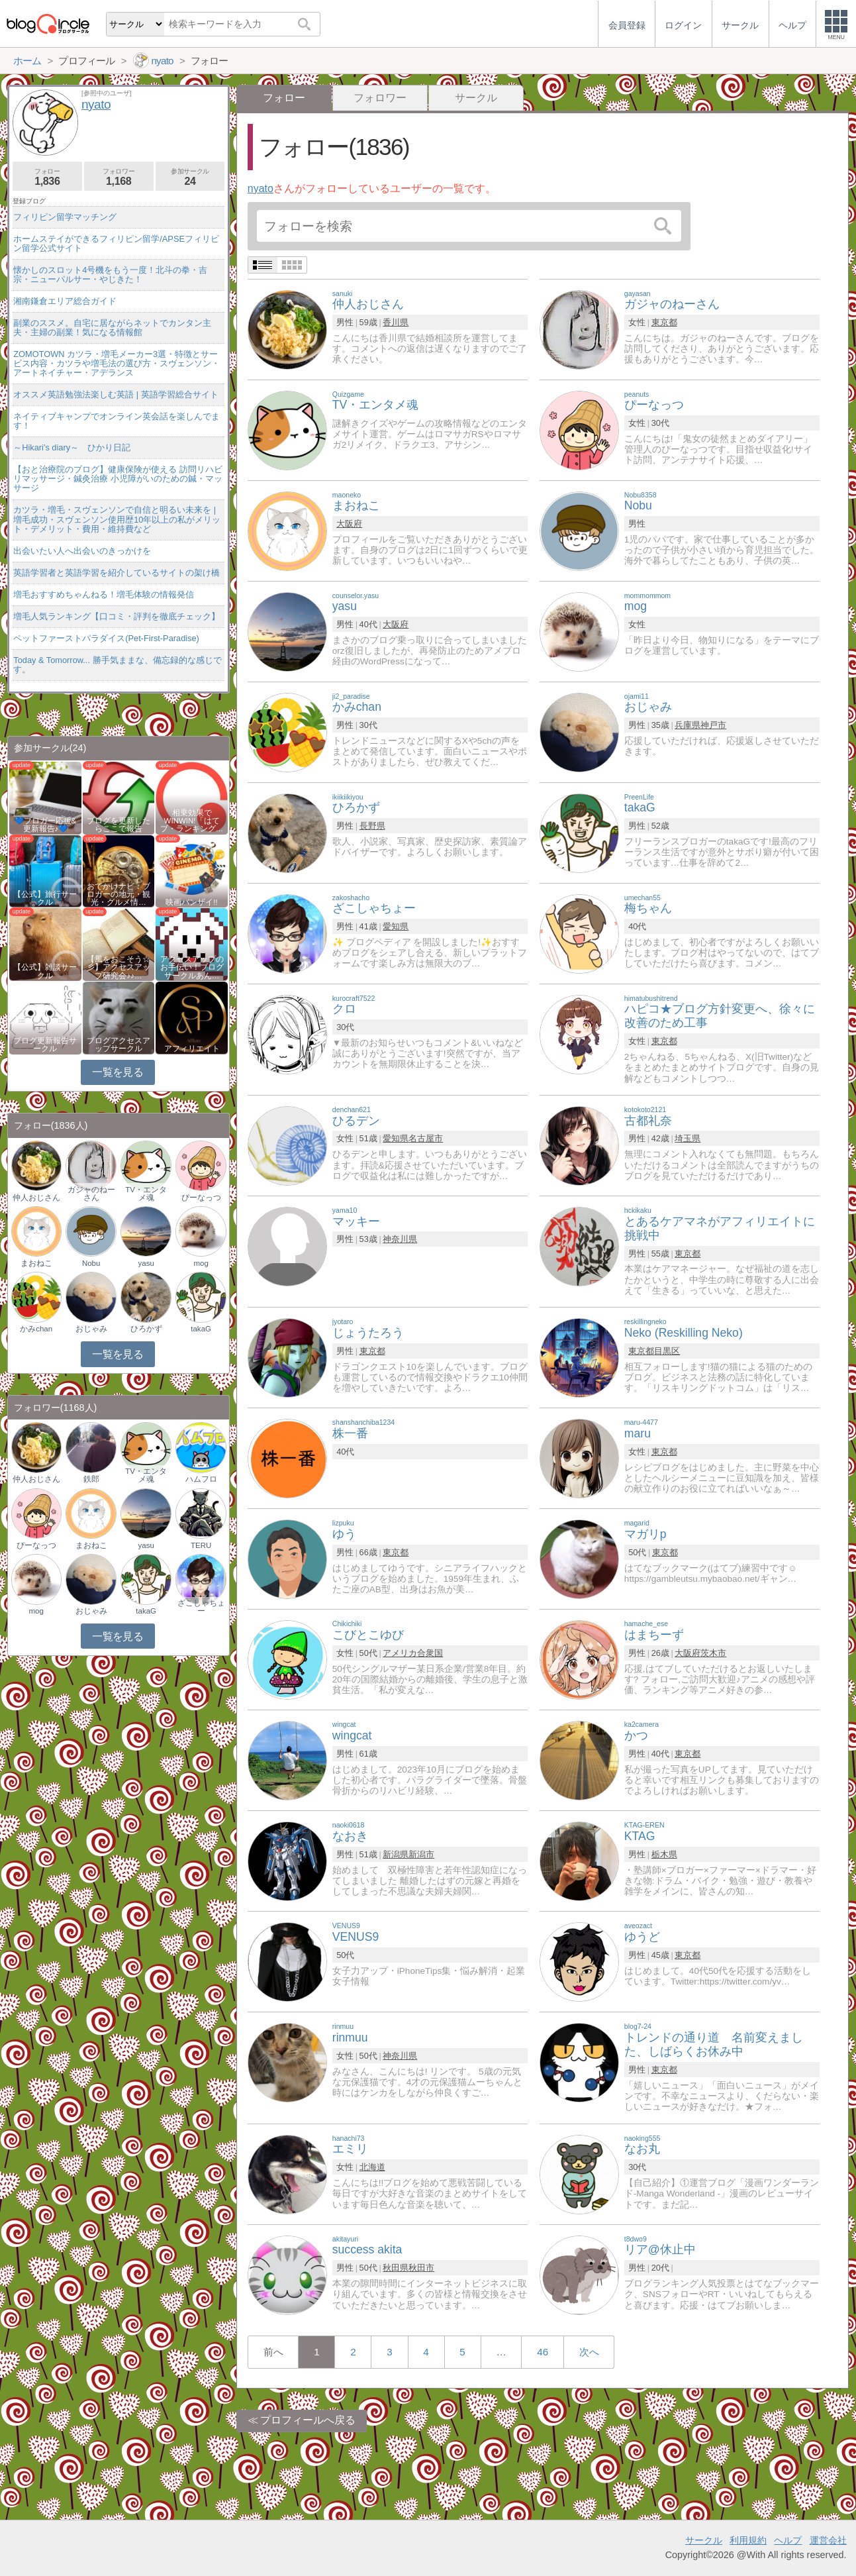 This screenshot has height=2576, width=856. Describe the element at coordinates (117, 1072) in the screenshot. I see `一覧を見る` at that location.